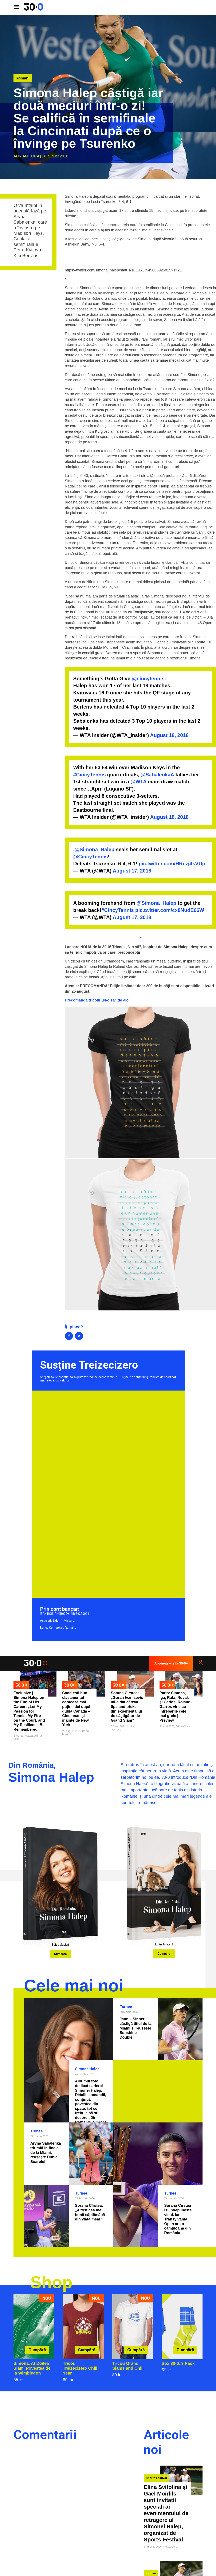 The image size is (216, 2576). I want to click on pic.twitter.com/cx8NudE66W, so click(169, 910).